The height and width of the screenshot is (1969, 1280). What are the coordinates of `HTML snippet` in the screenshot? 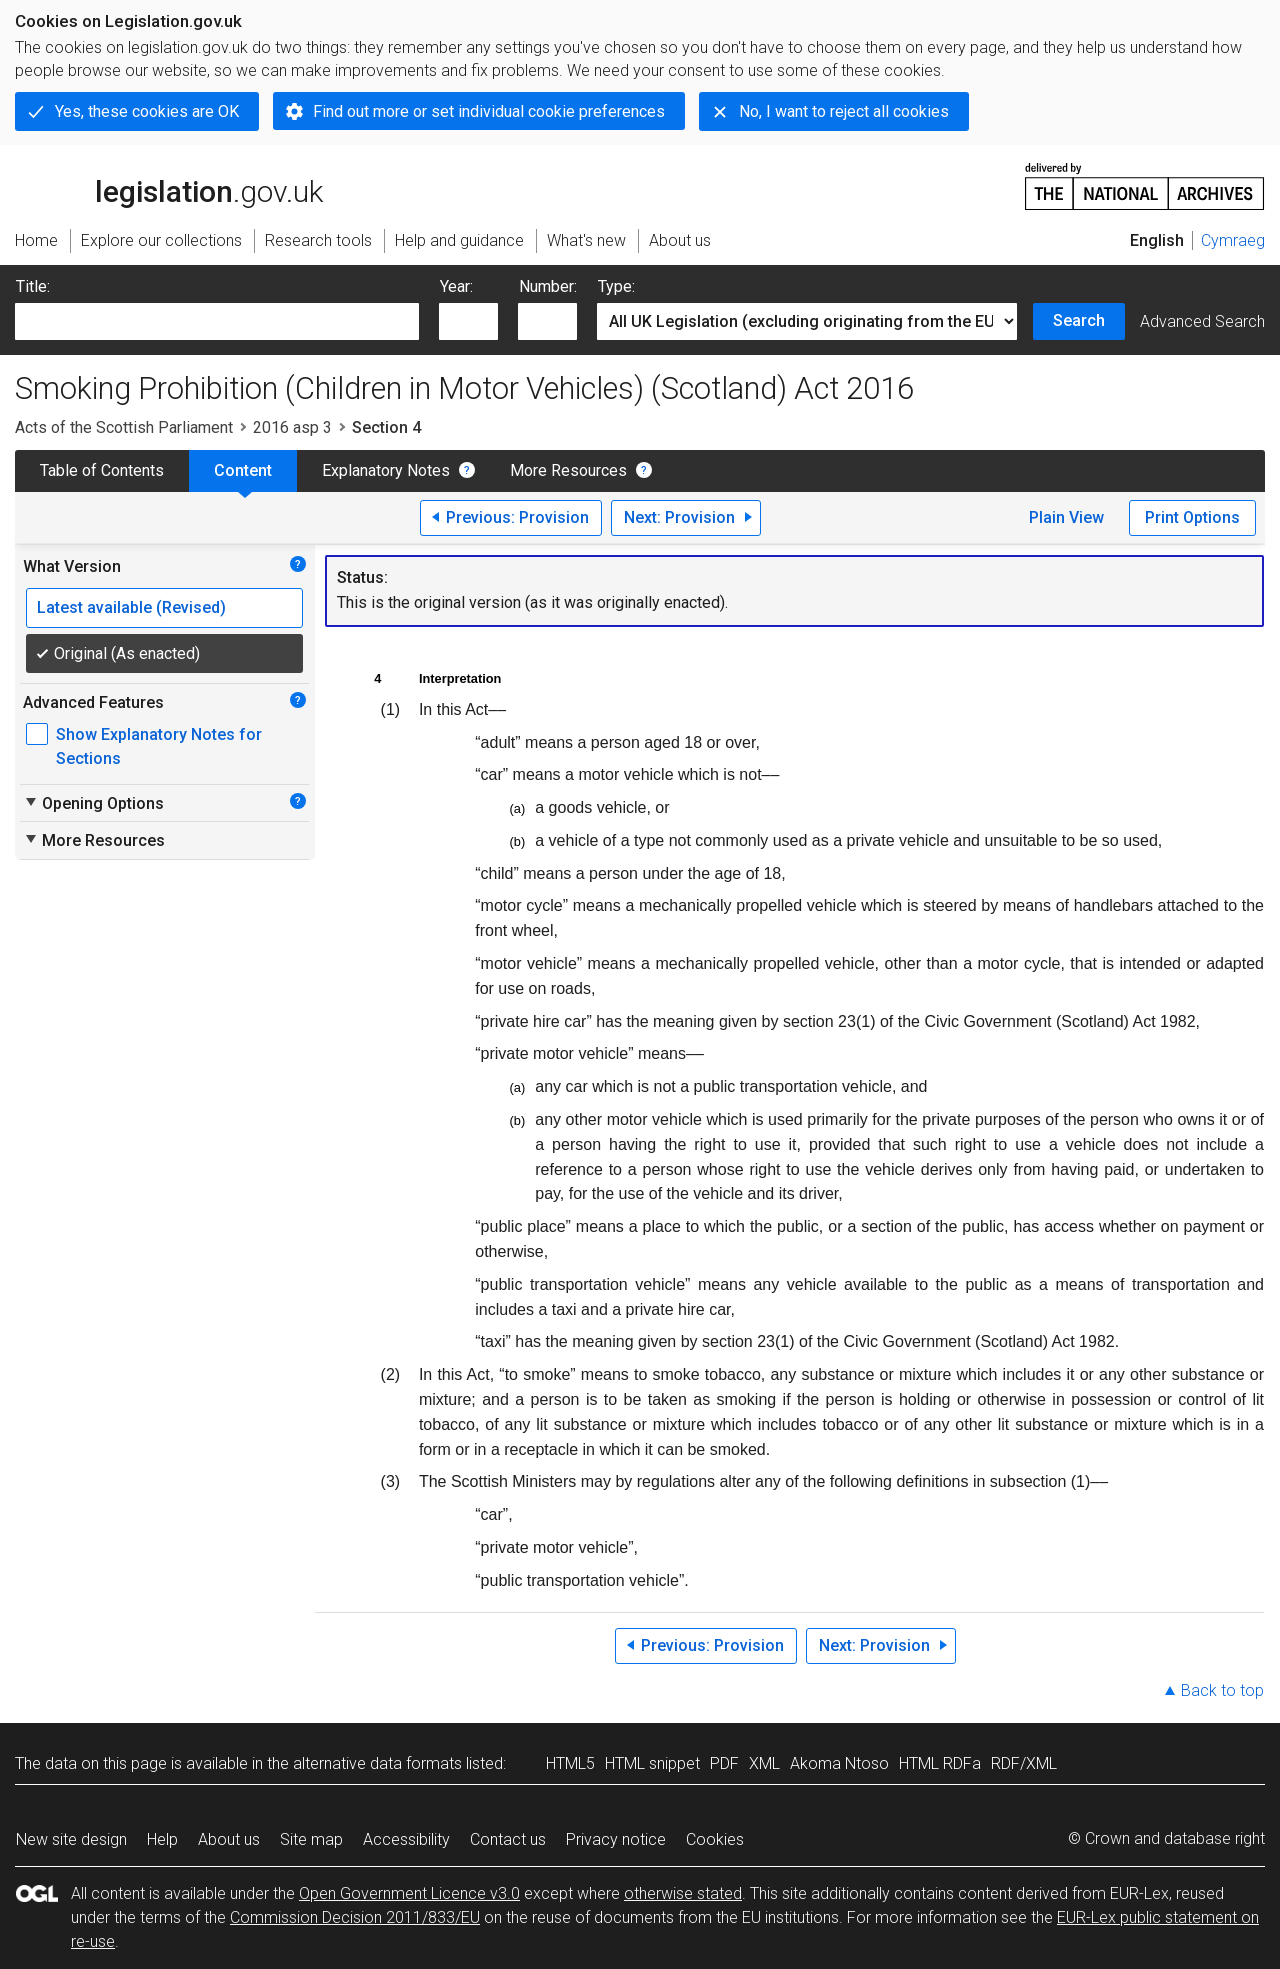 It's located at (652, 1763).